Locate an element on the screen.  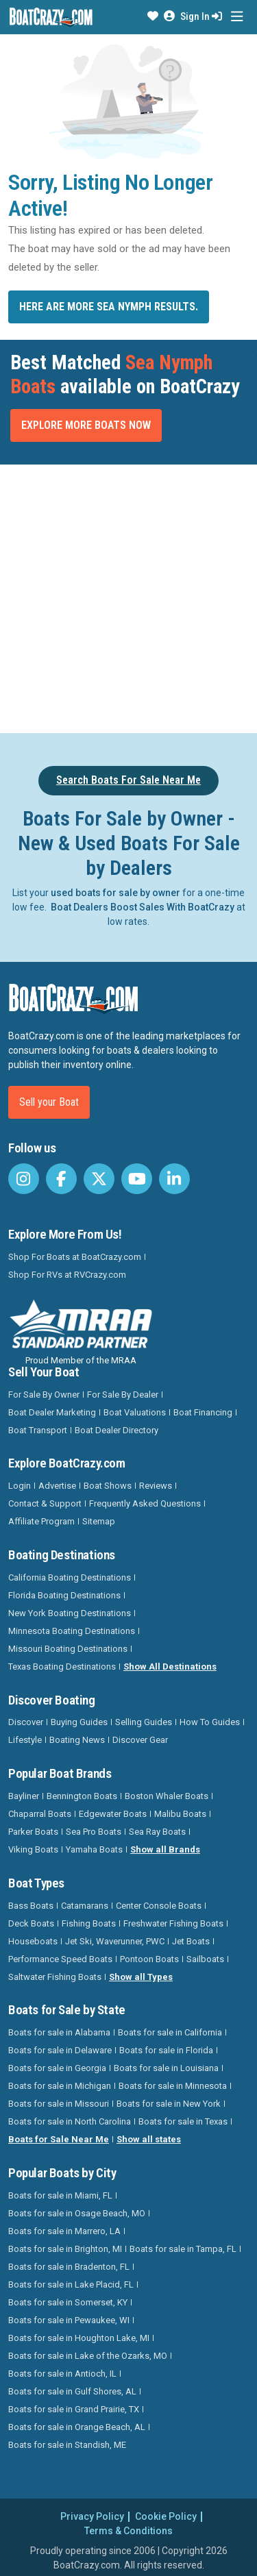
Terms & Conditions is located at coordinates (128, 2530).